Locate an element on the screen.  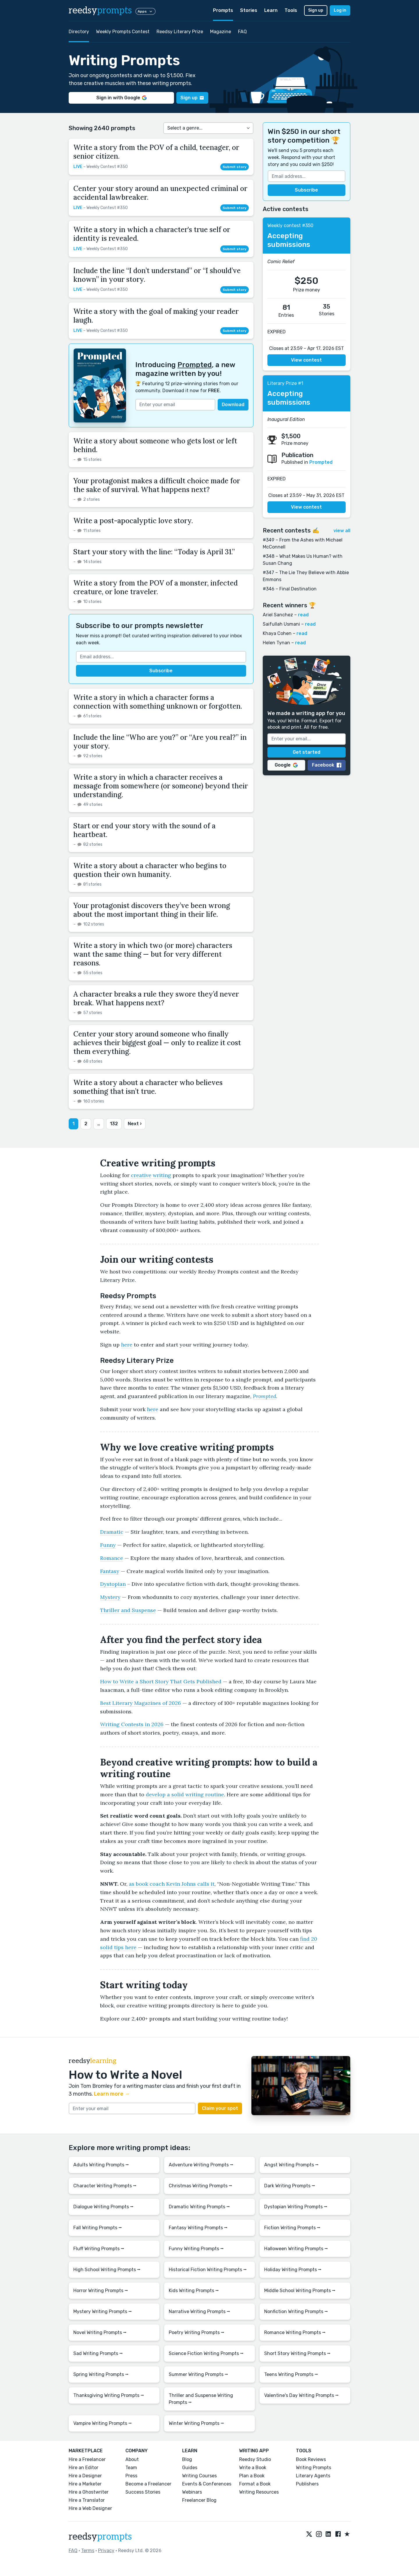
Learn is located at coordinates (271, 10).